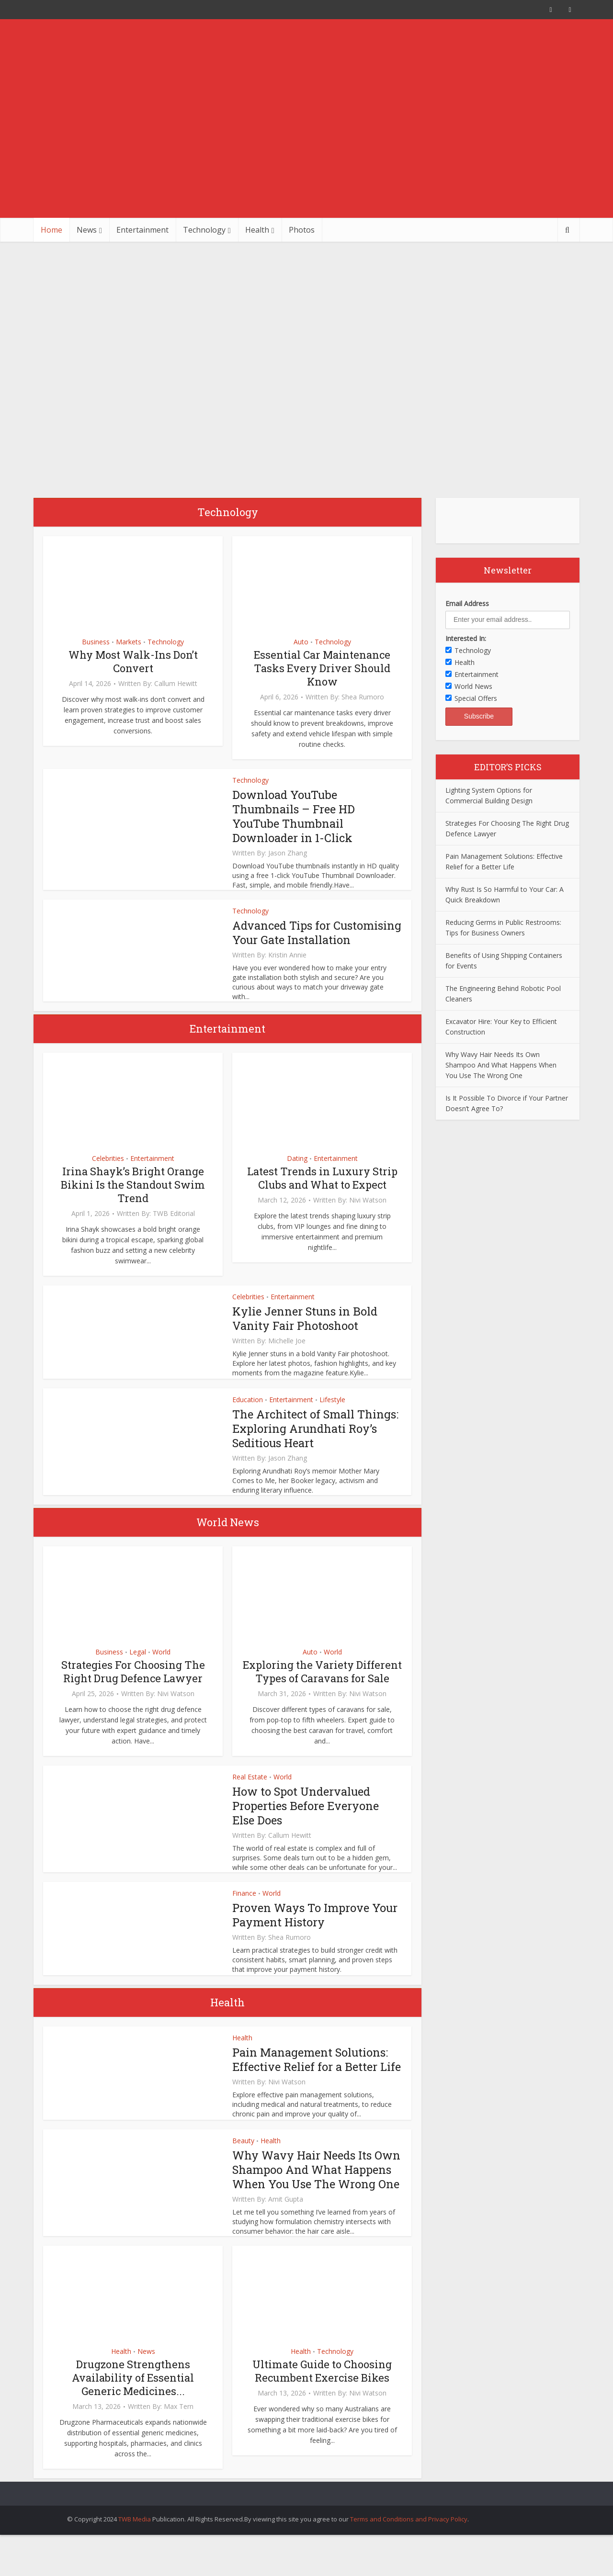  I want to click on Auto, so click(301, 641).